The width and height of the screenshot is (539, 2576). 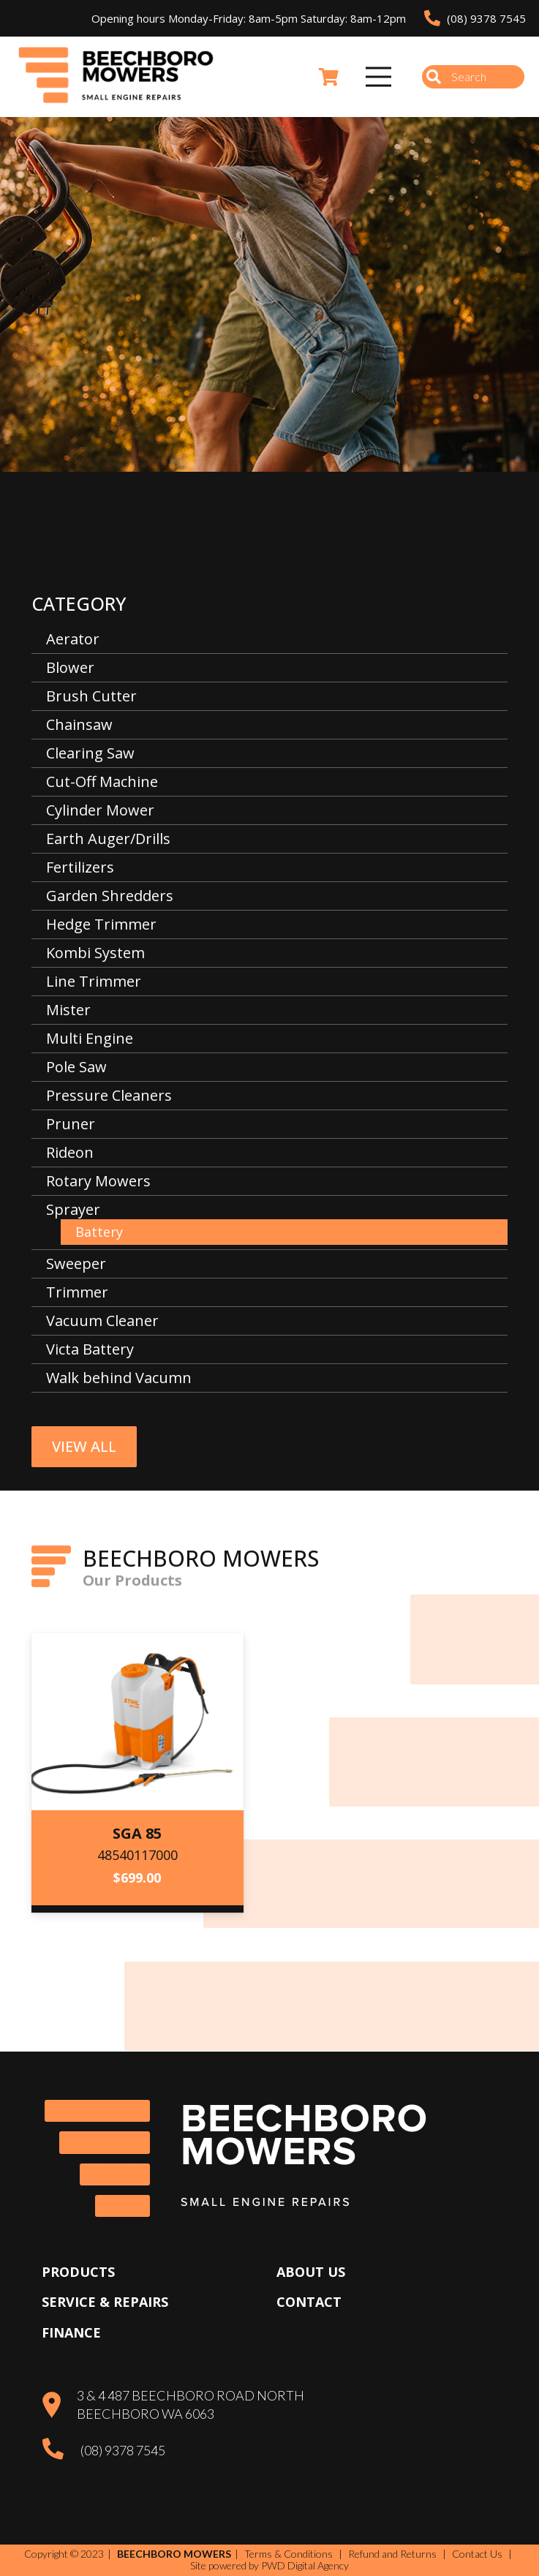 What do you see at coordinates (109, 895) in the screenshot?
I see `Garden Shredders` at bounding box center [109, 895].